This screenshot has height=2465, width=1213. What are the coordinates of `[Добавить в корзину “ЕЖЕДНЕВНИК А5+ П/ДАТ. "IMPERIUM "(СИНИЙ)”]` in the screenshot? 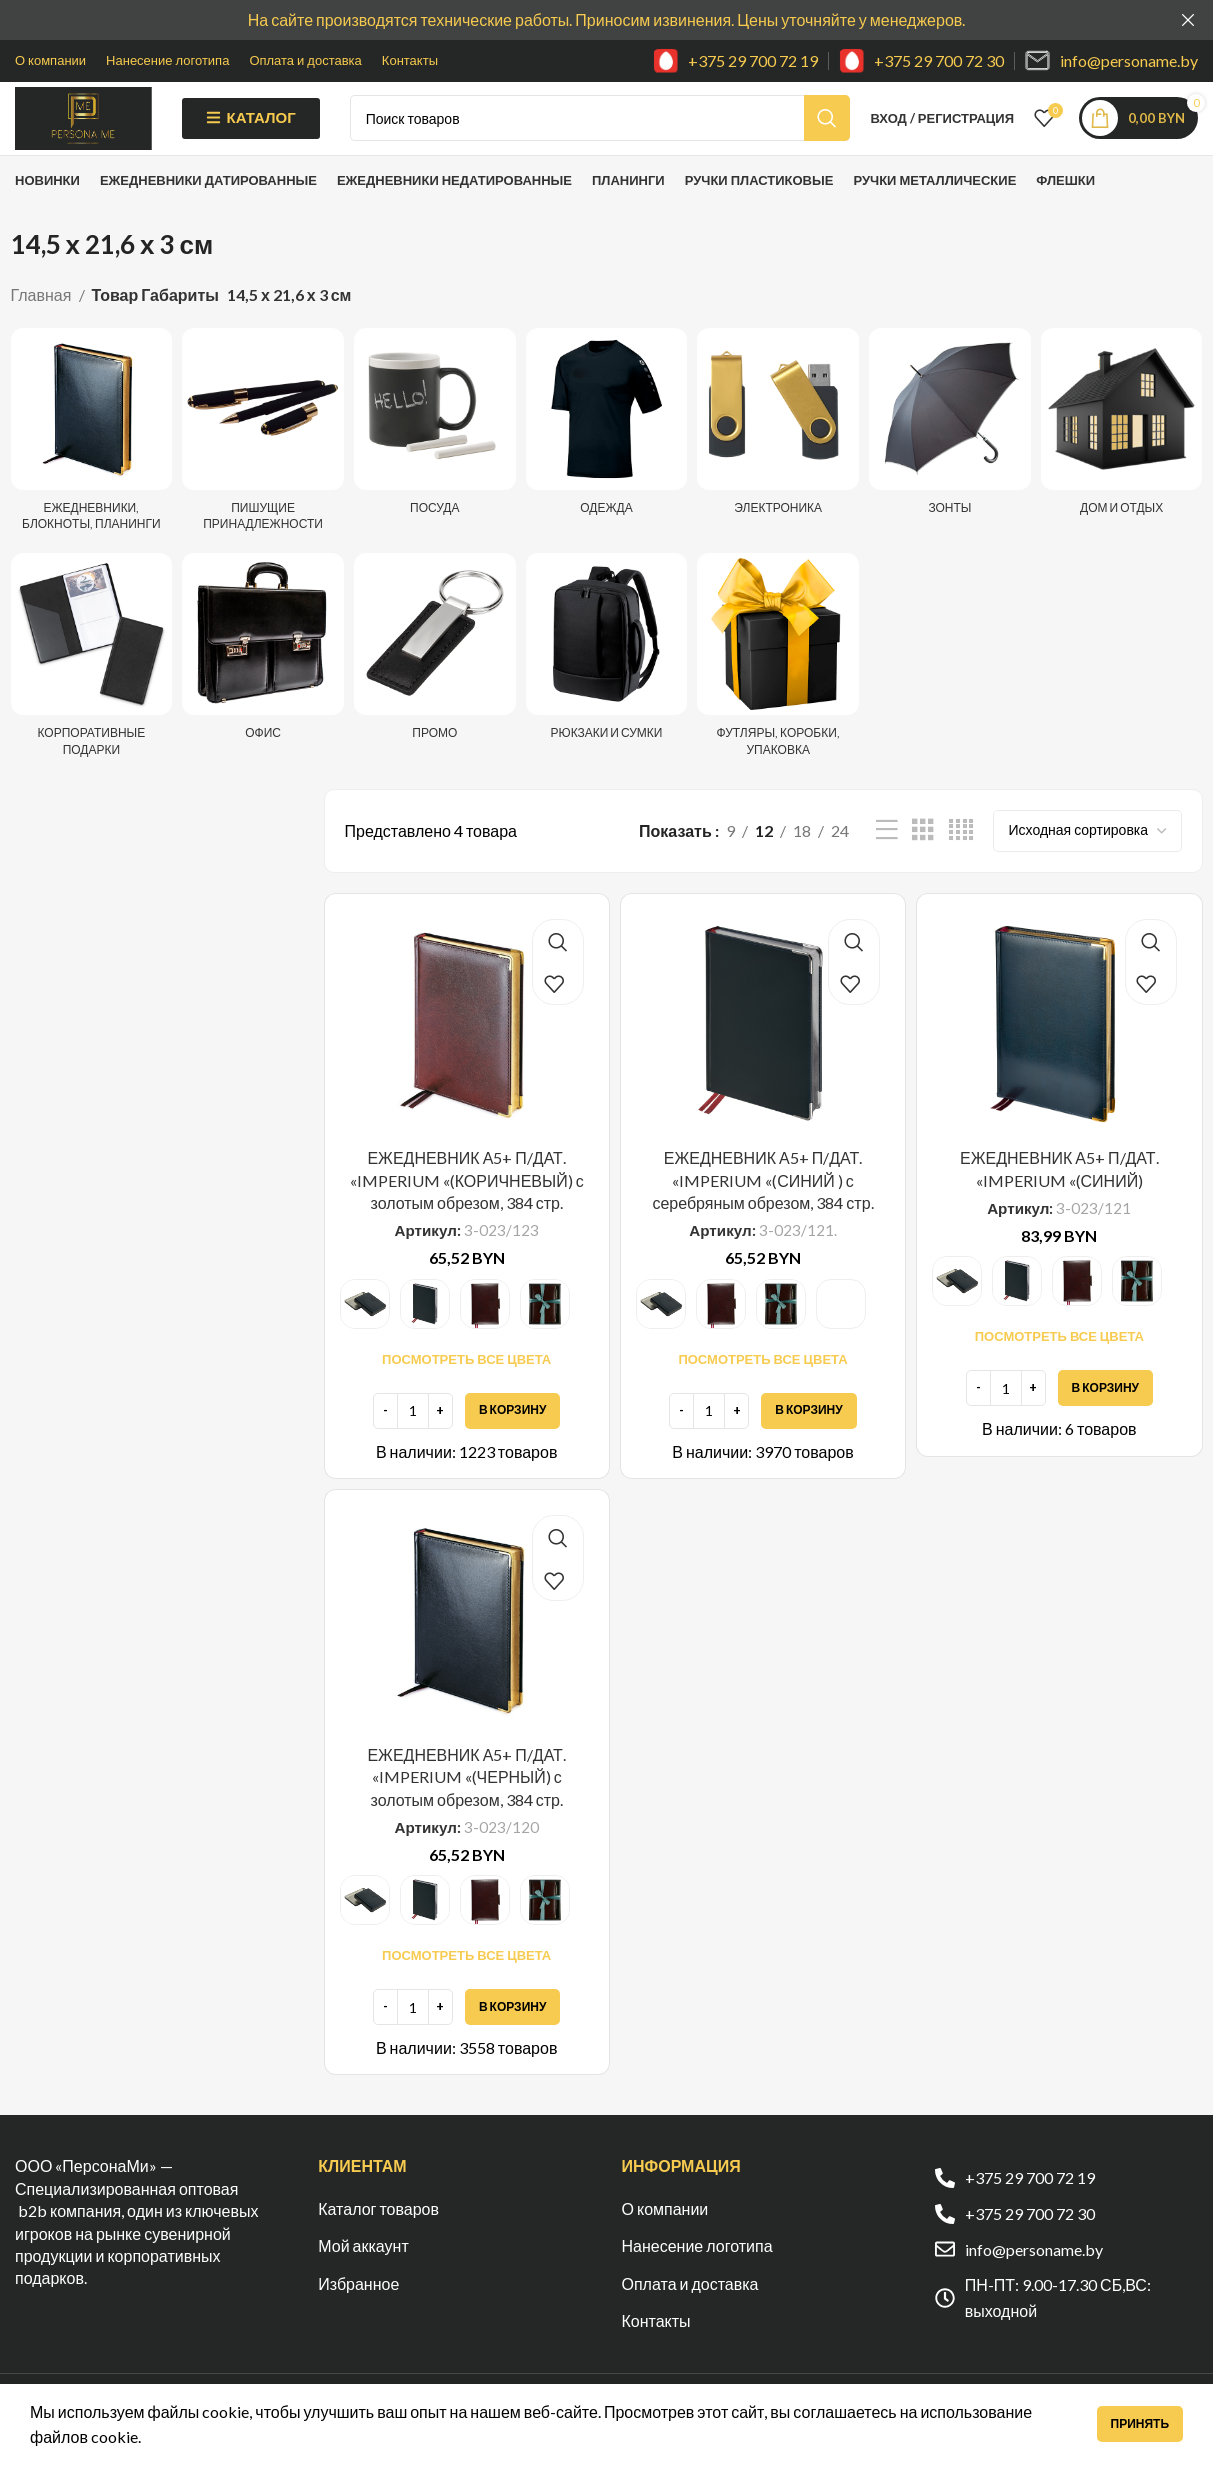 It's located at (1105, 1419).